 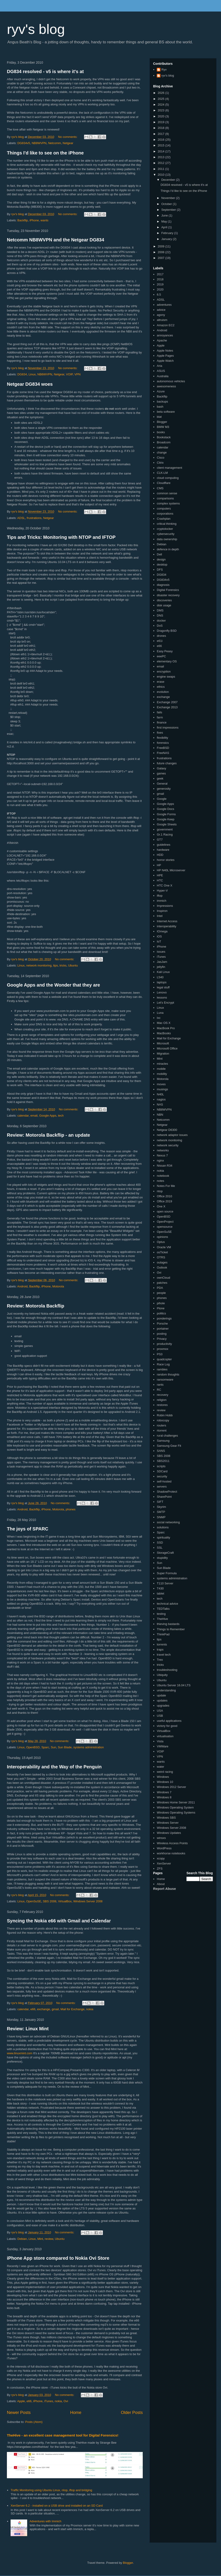 What do you see at coordinates (162, 472) in the screenshot?
I see `CLK-LM` at bounding box center [162, 472].